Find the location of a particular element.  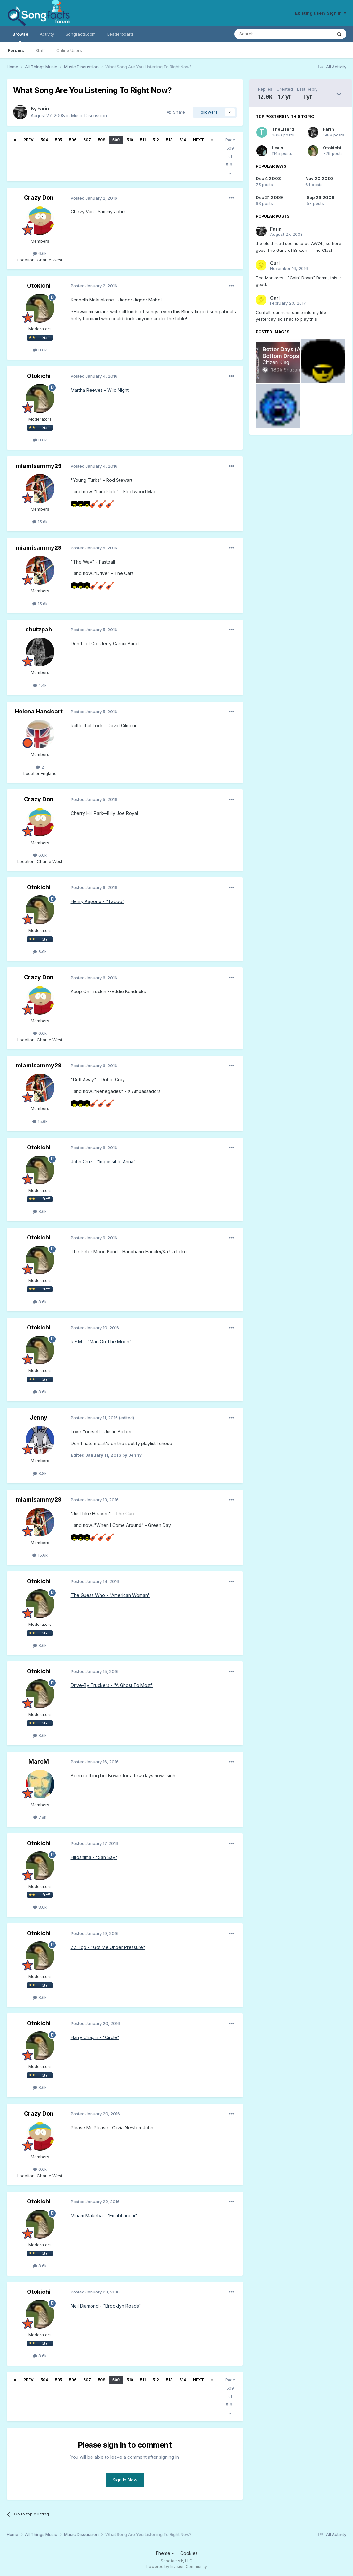

miamisammy29 is located at coordinates (39, 466).